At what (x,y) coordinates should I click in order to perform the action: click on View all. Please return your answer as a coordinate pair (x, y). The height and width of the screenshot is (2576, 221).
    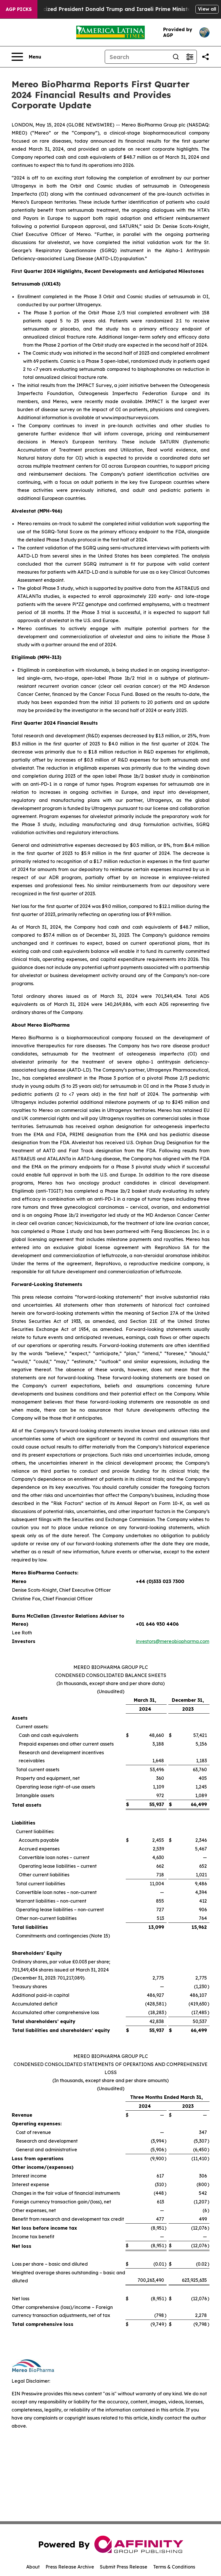
    Looking at the image, I should click on (207, 9).